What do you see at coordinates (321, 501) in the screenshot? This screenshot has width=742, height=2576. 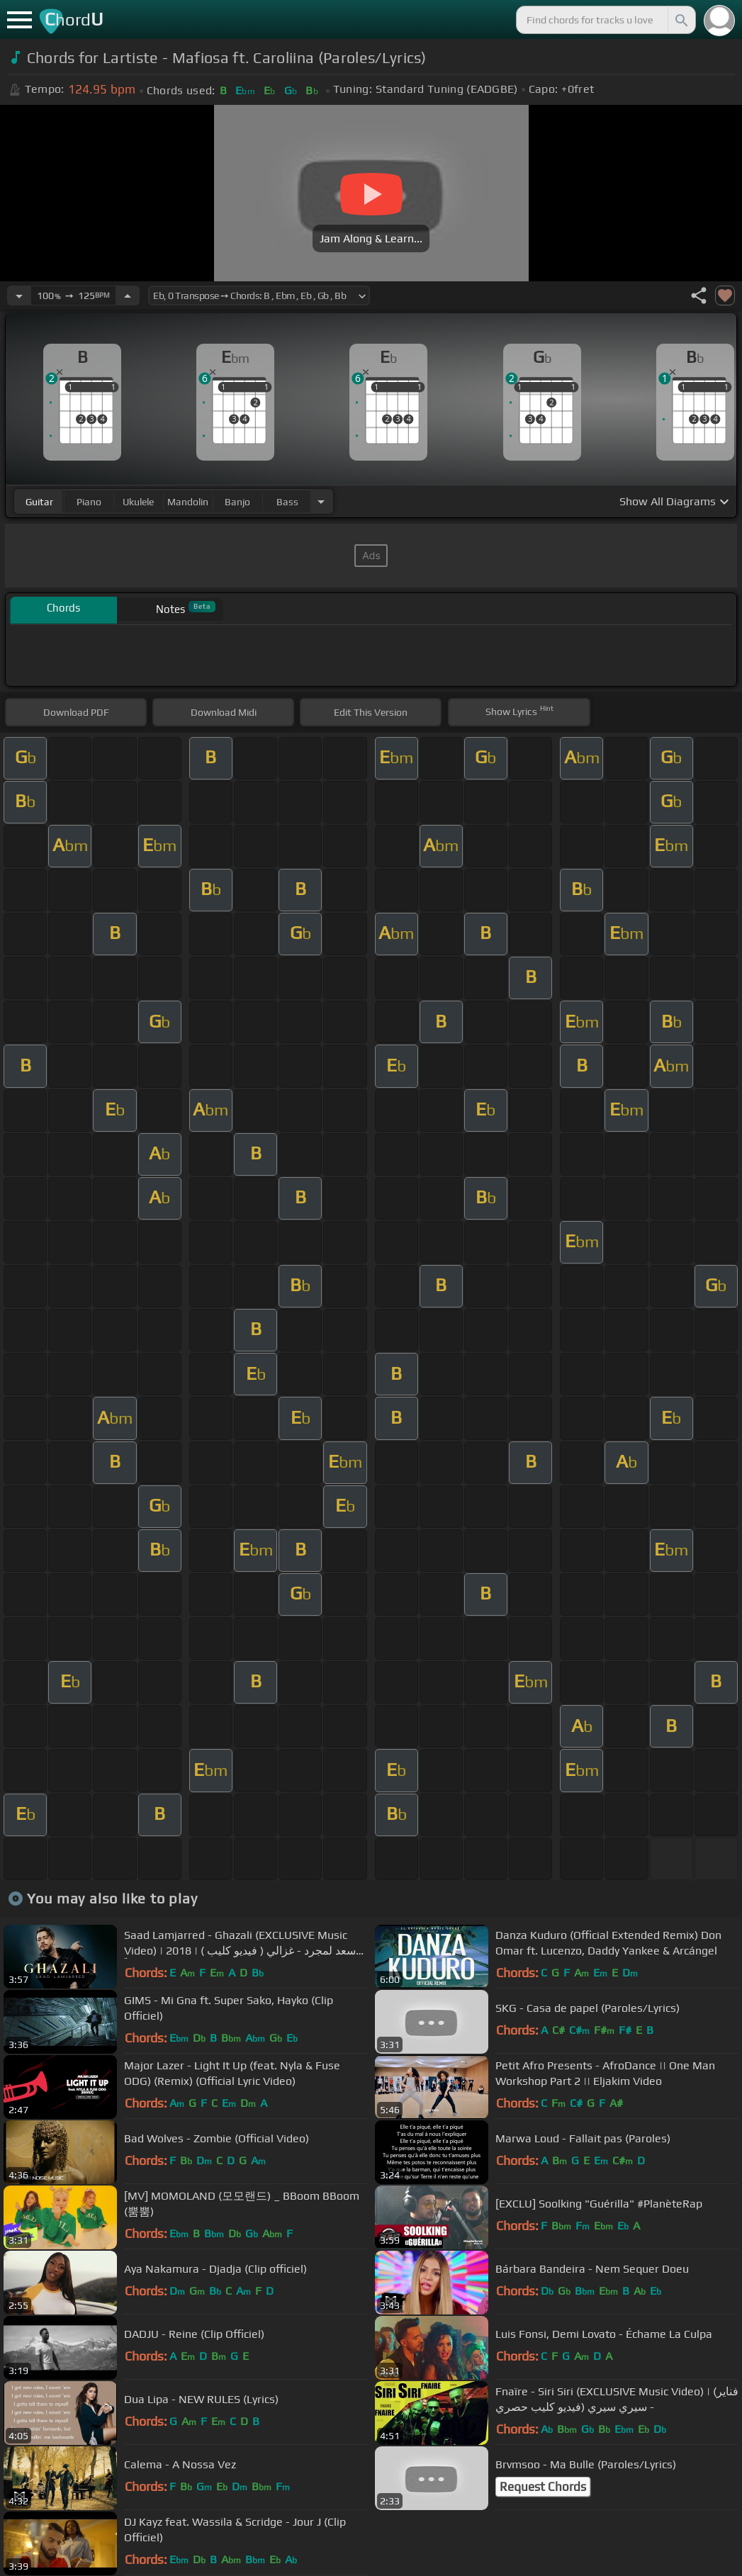 I see `[Choose Instrument]` at bounding box center [321, 501].